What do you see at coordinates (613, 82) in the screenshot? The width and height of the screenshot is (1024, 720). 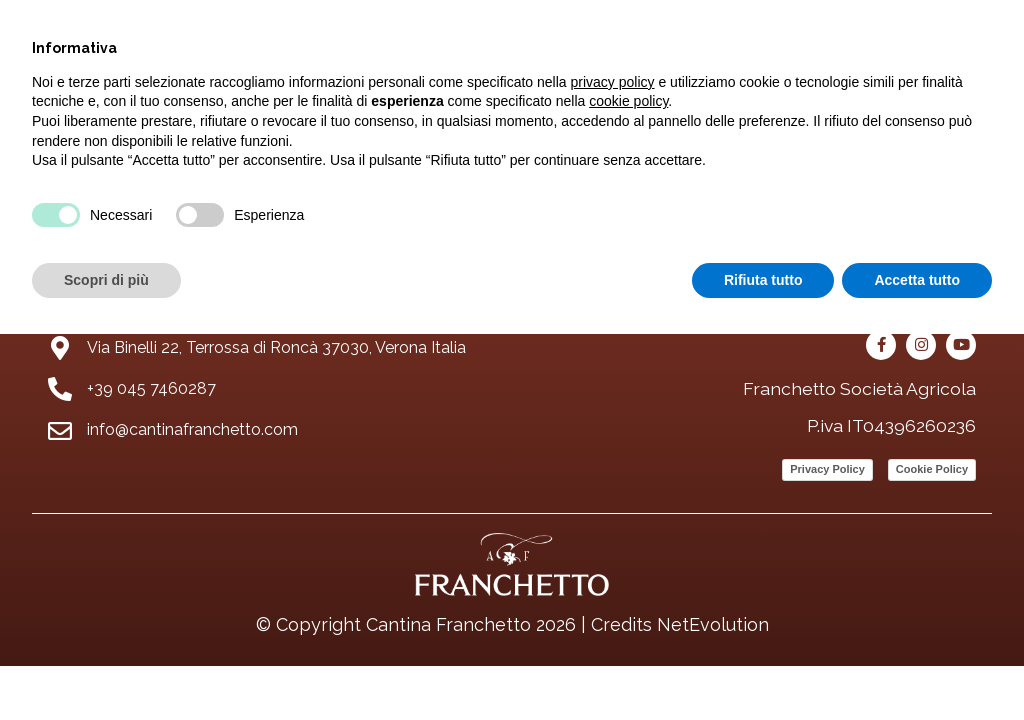 I see `privacy policy [button]` at bounding box center [613, 82].